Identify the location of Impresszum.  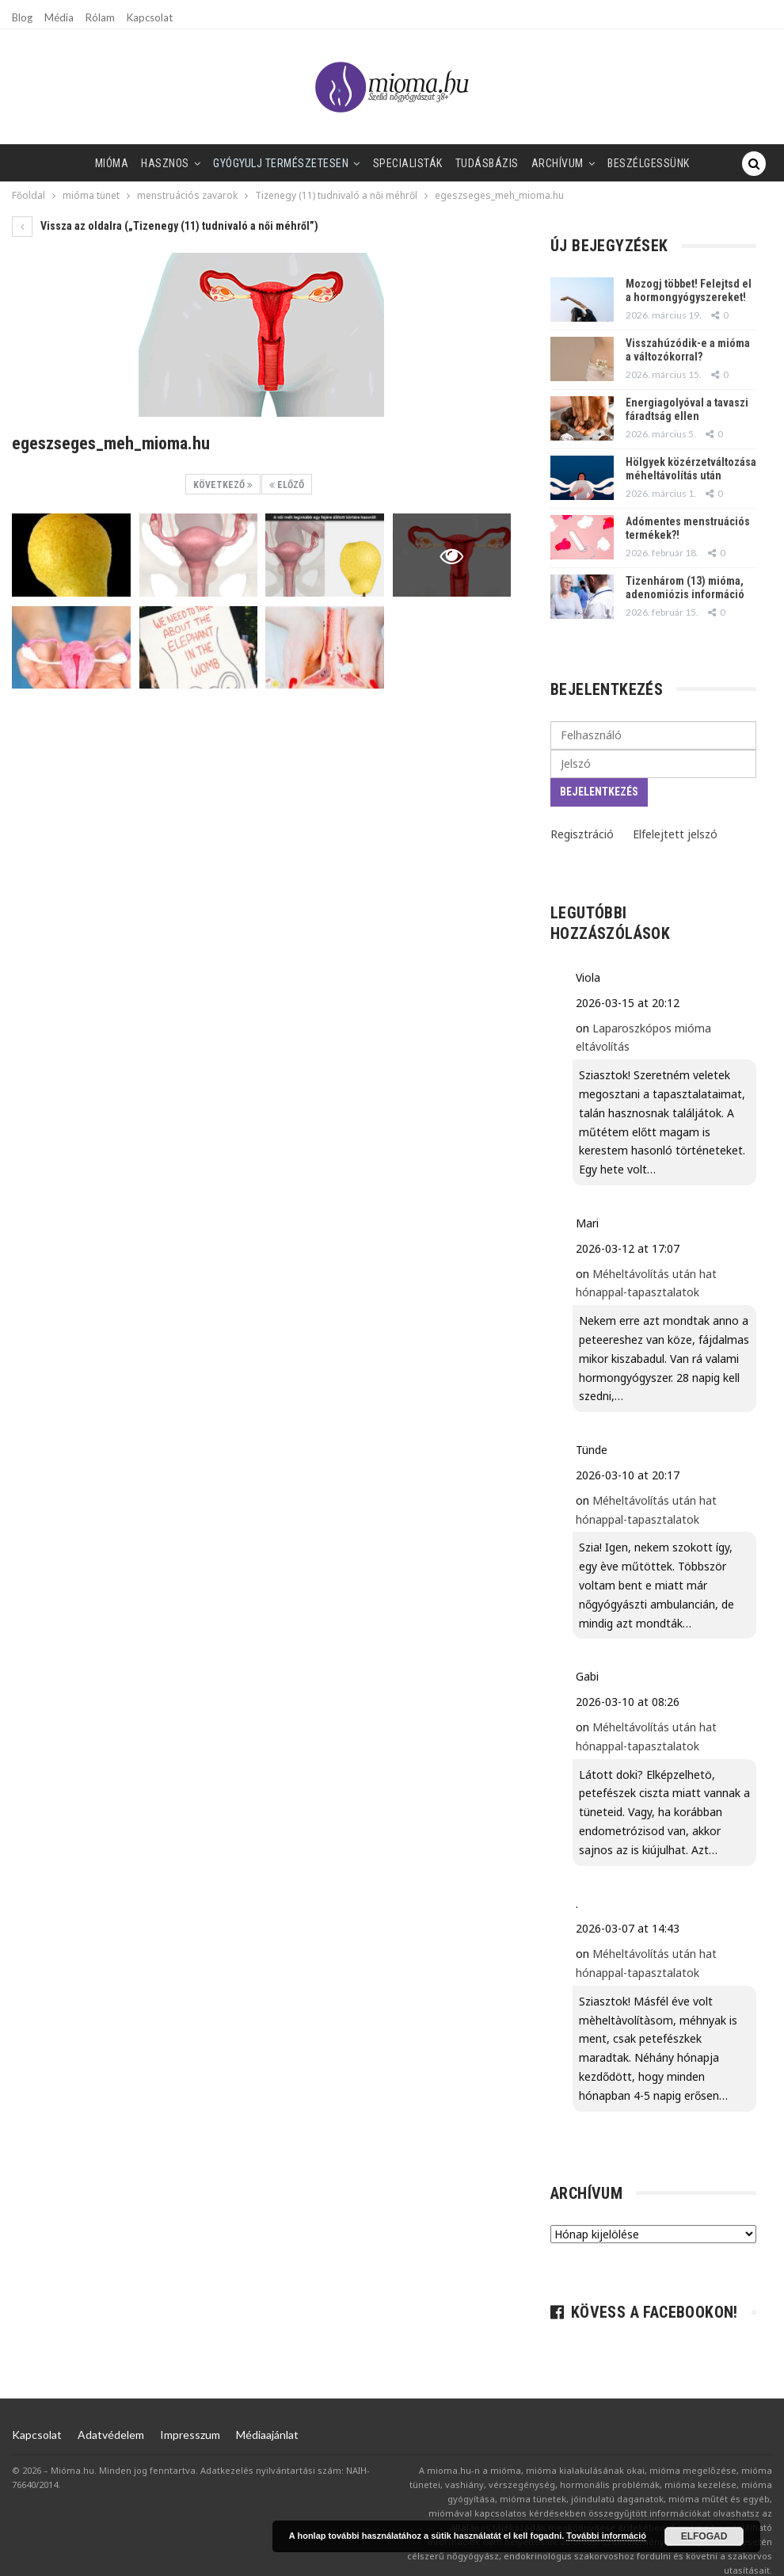
(190, 2434).